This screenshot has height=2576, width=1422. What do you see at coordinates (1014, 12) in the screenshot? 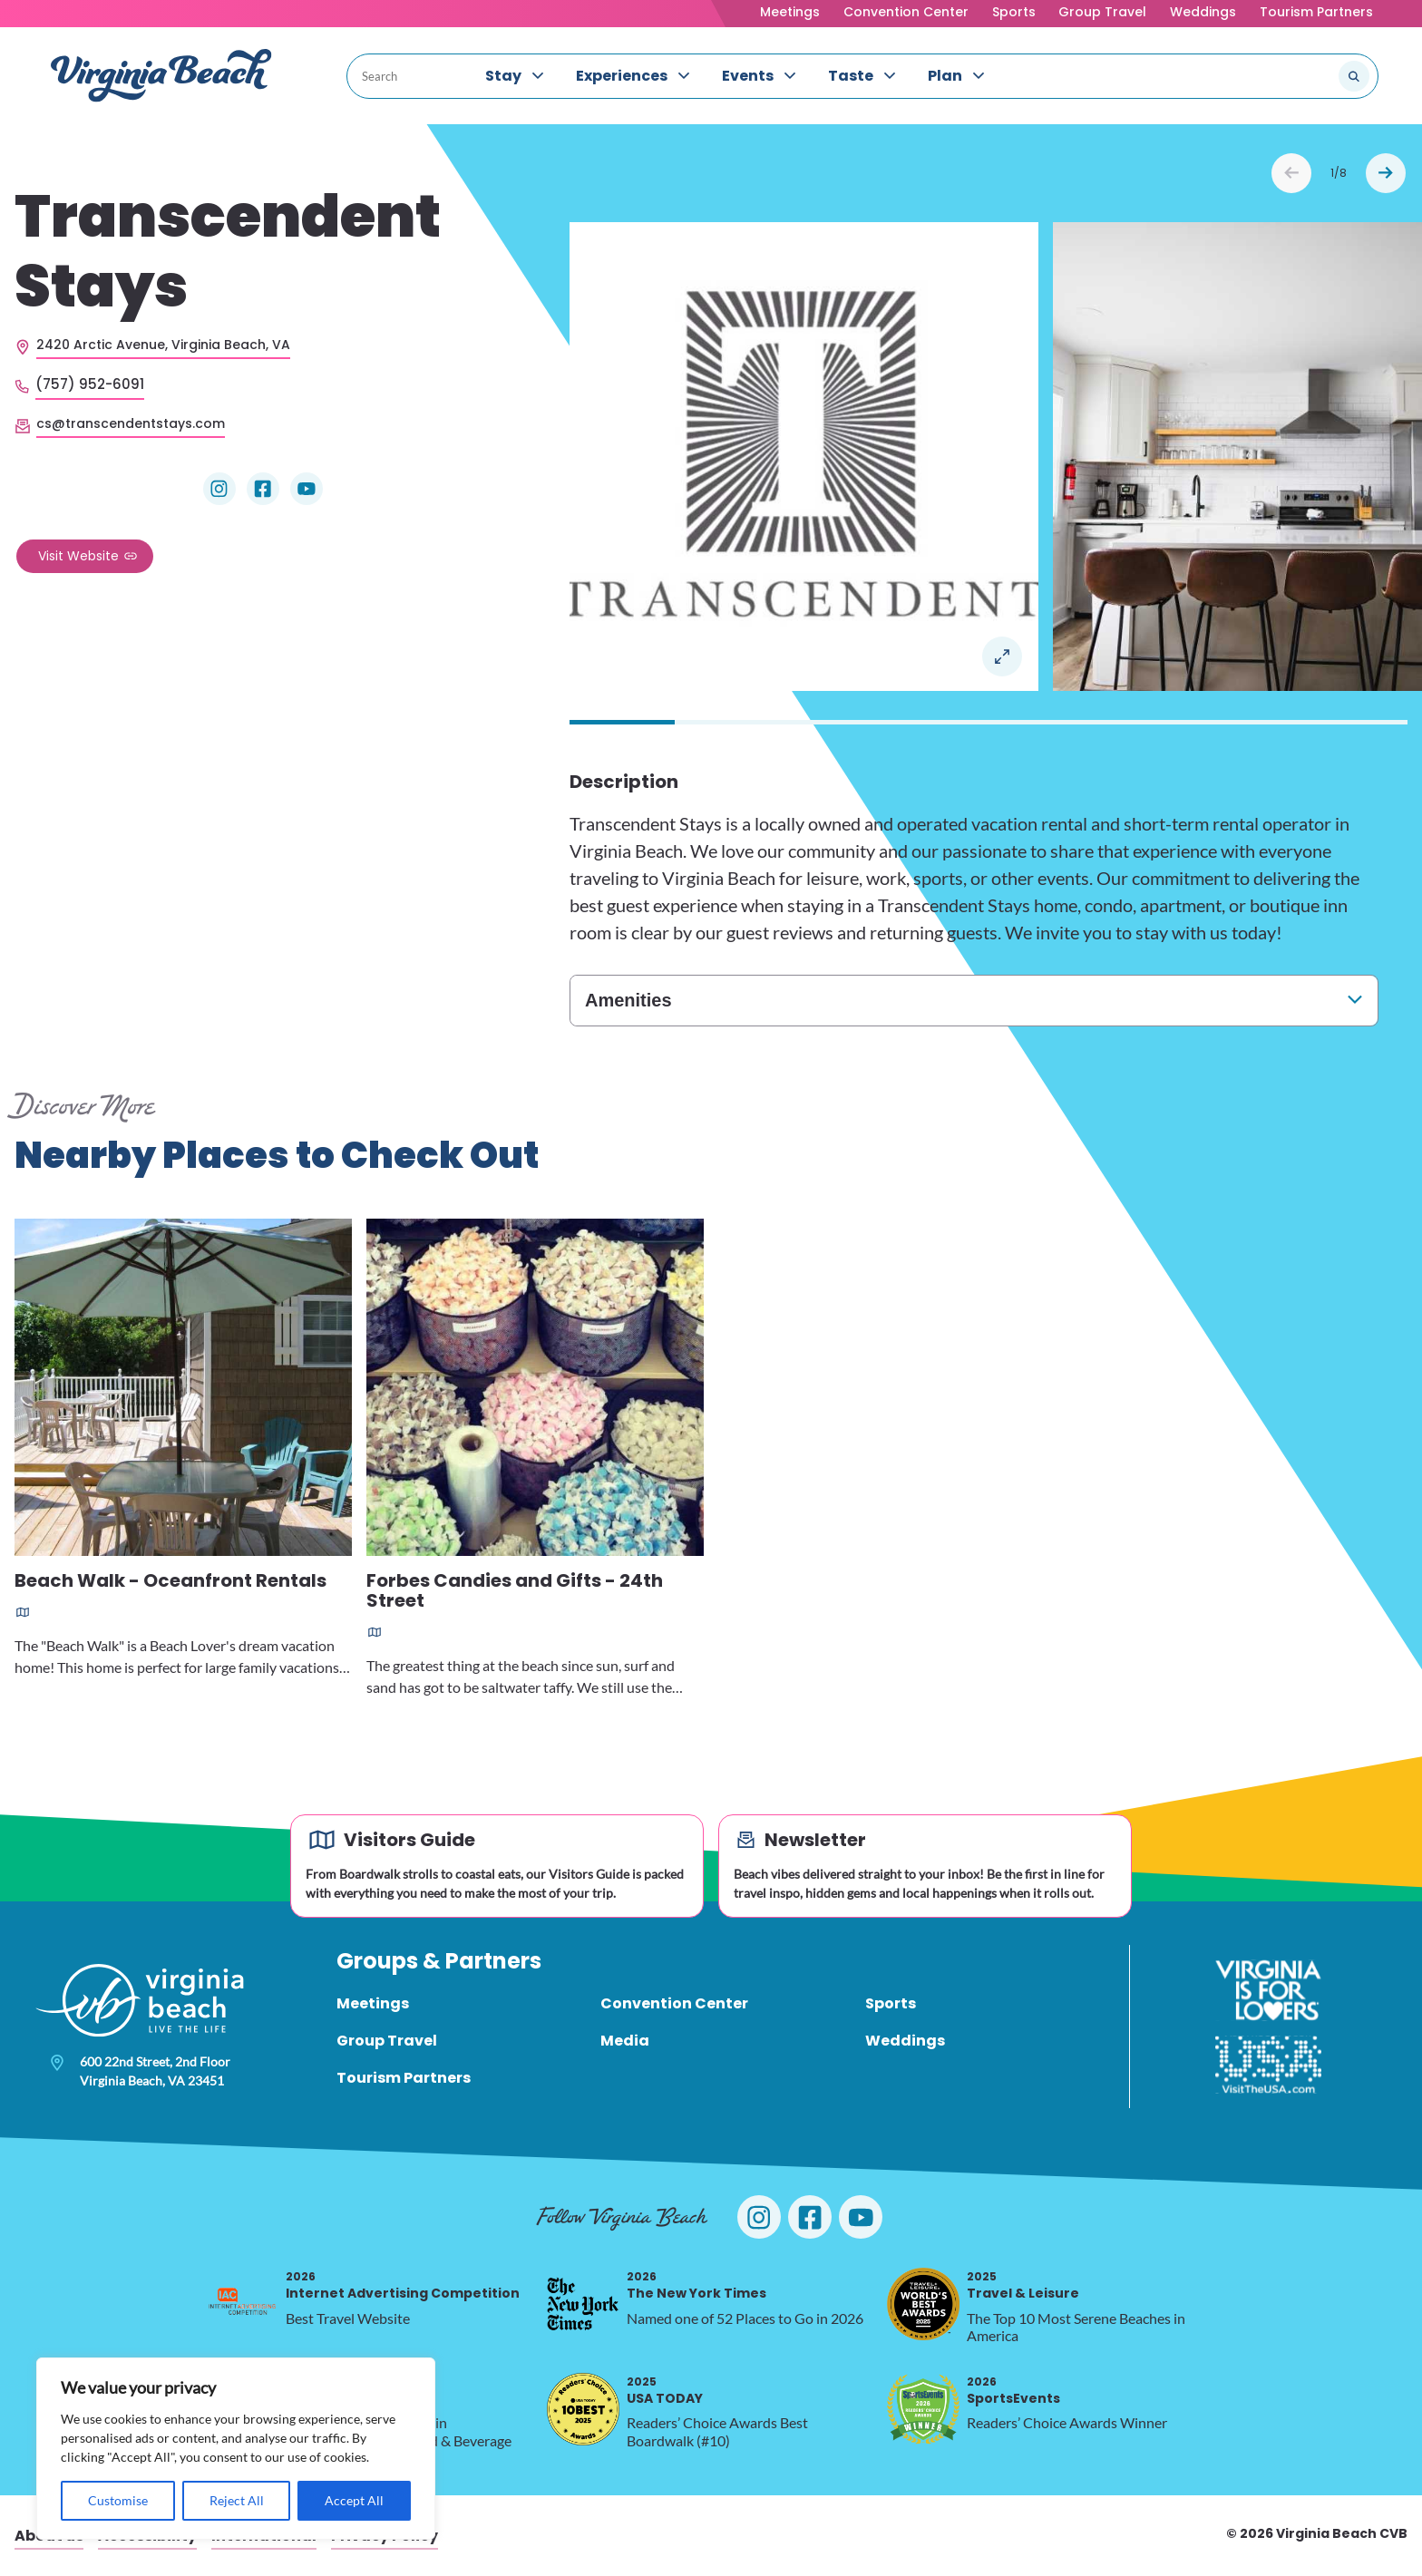
I see `Sports` at bounding box center [1014, 12].